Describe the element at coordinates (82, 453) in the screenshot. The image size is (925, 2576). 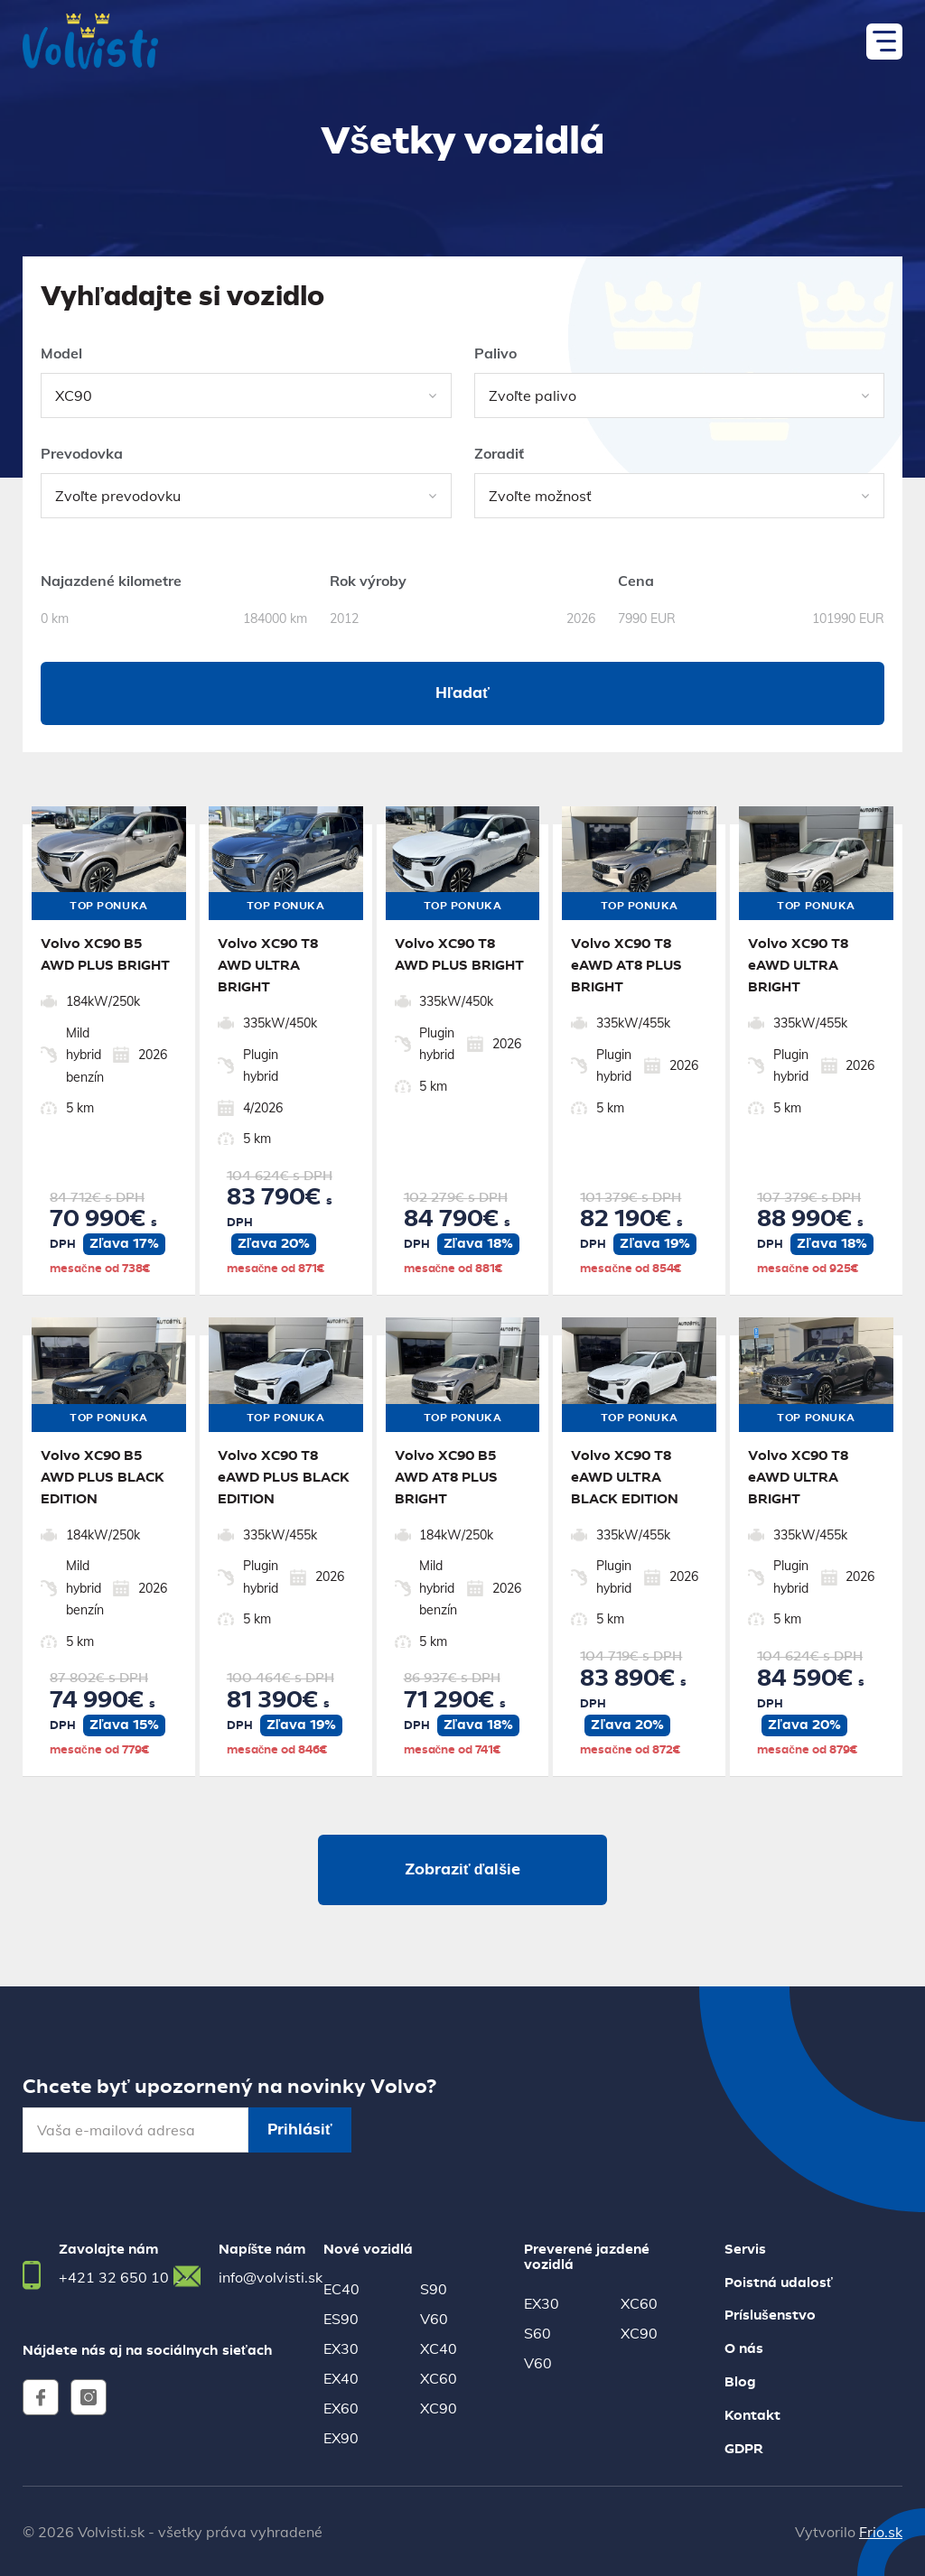
I see `Prevodovka` at that location.